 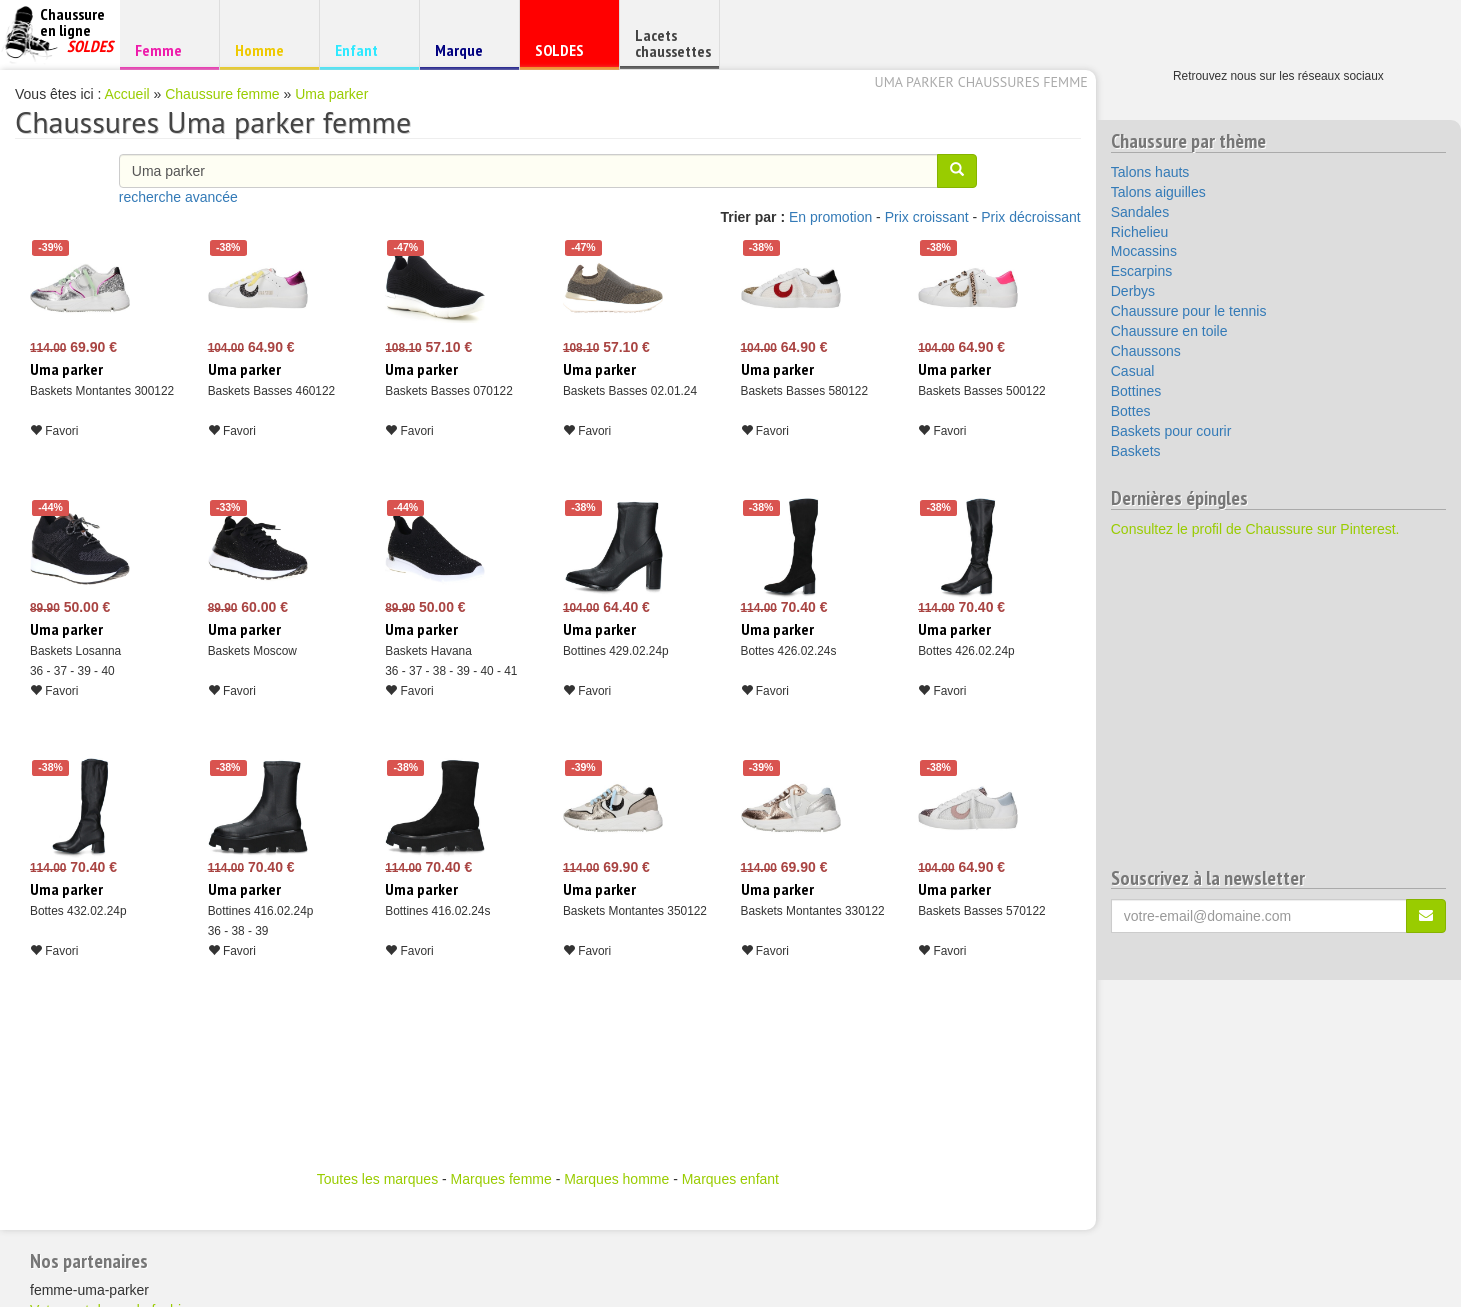 What do you see at coordinates (1144, 251) in the screenshot?
I see `Mocassins` at bounding box center [1144, 251].